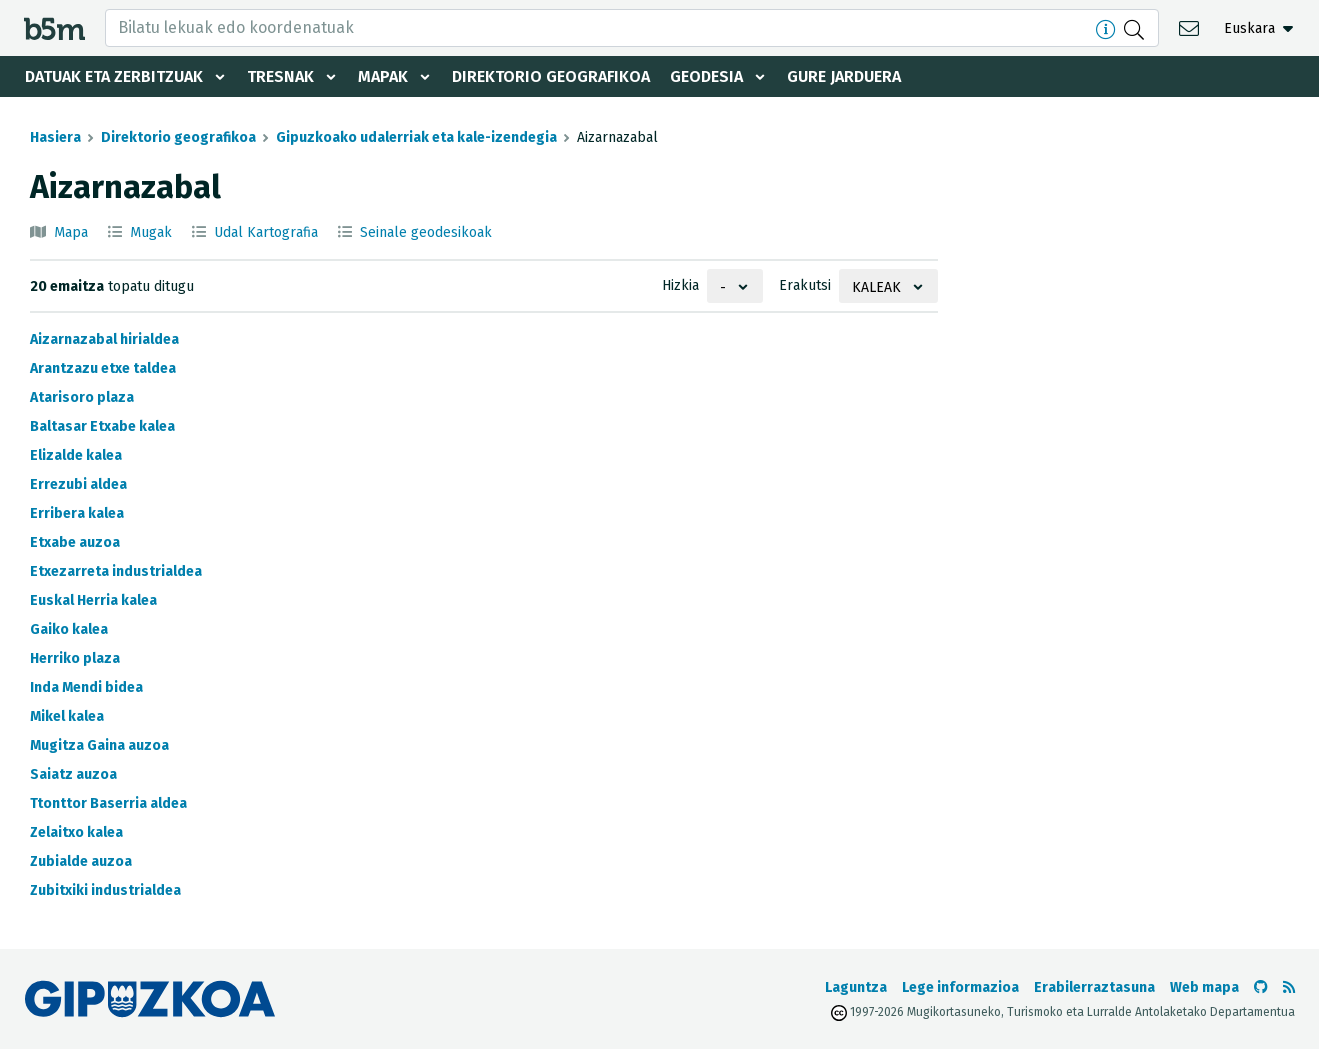 This screenshot has height=1049, width=1319. Describe the element at coordinates (960, 987) in the screenshot. I see `Lege informazioa` at that location.